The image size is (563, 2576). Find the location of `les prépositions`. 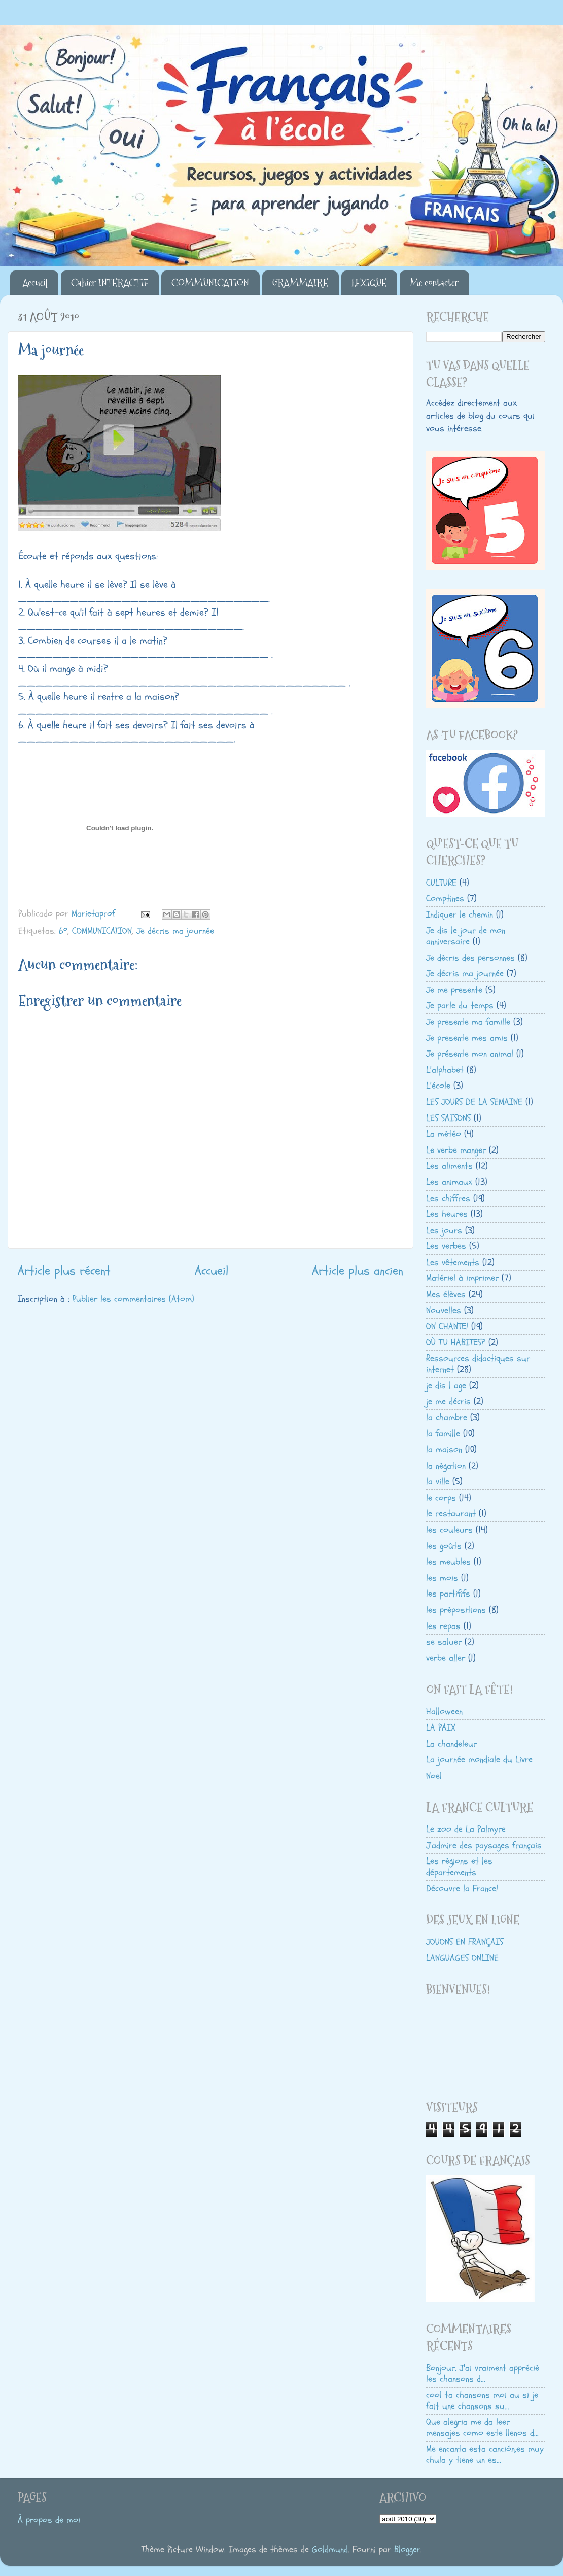

les prépositions is located at coordinates (456, 1610).